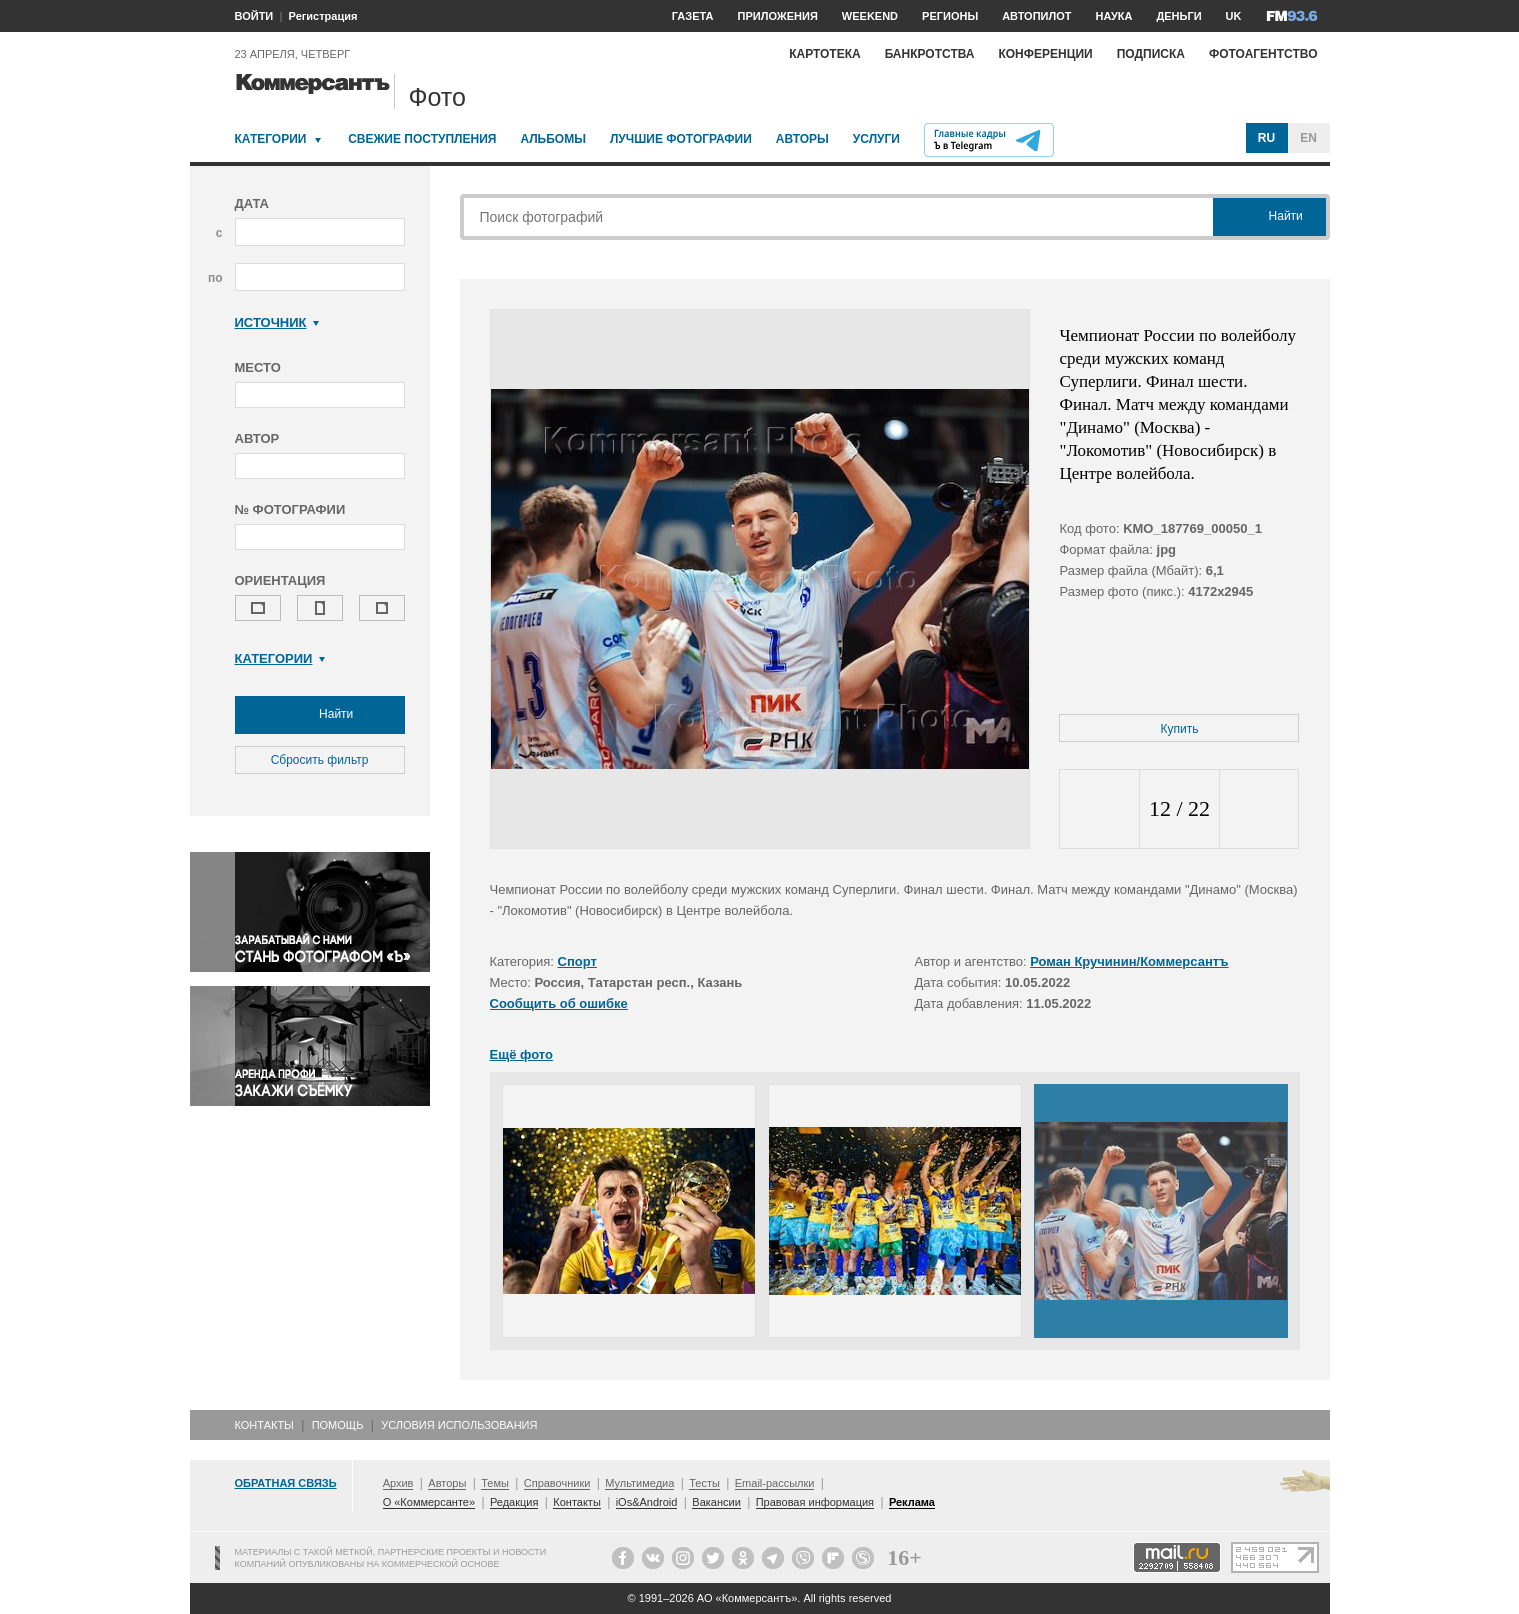 This screenshot has width=1519, height=1614. What do you see at coordinates (559, 1003) in the screenshot?
I see `Сообщить об ошибке` at bounding box center [559, 1003].